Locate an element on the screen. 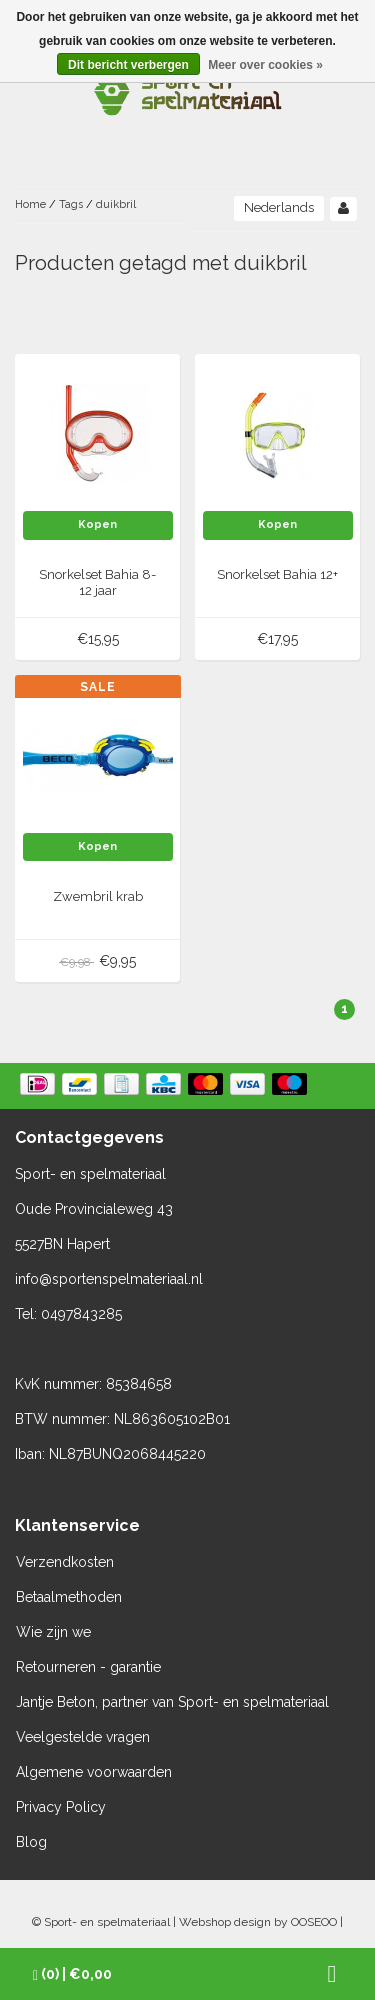  Veelgestelde vragen is located at coordinates (83, 1737).